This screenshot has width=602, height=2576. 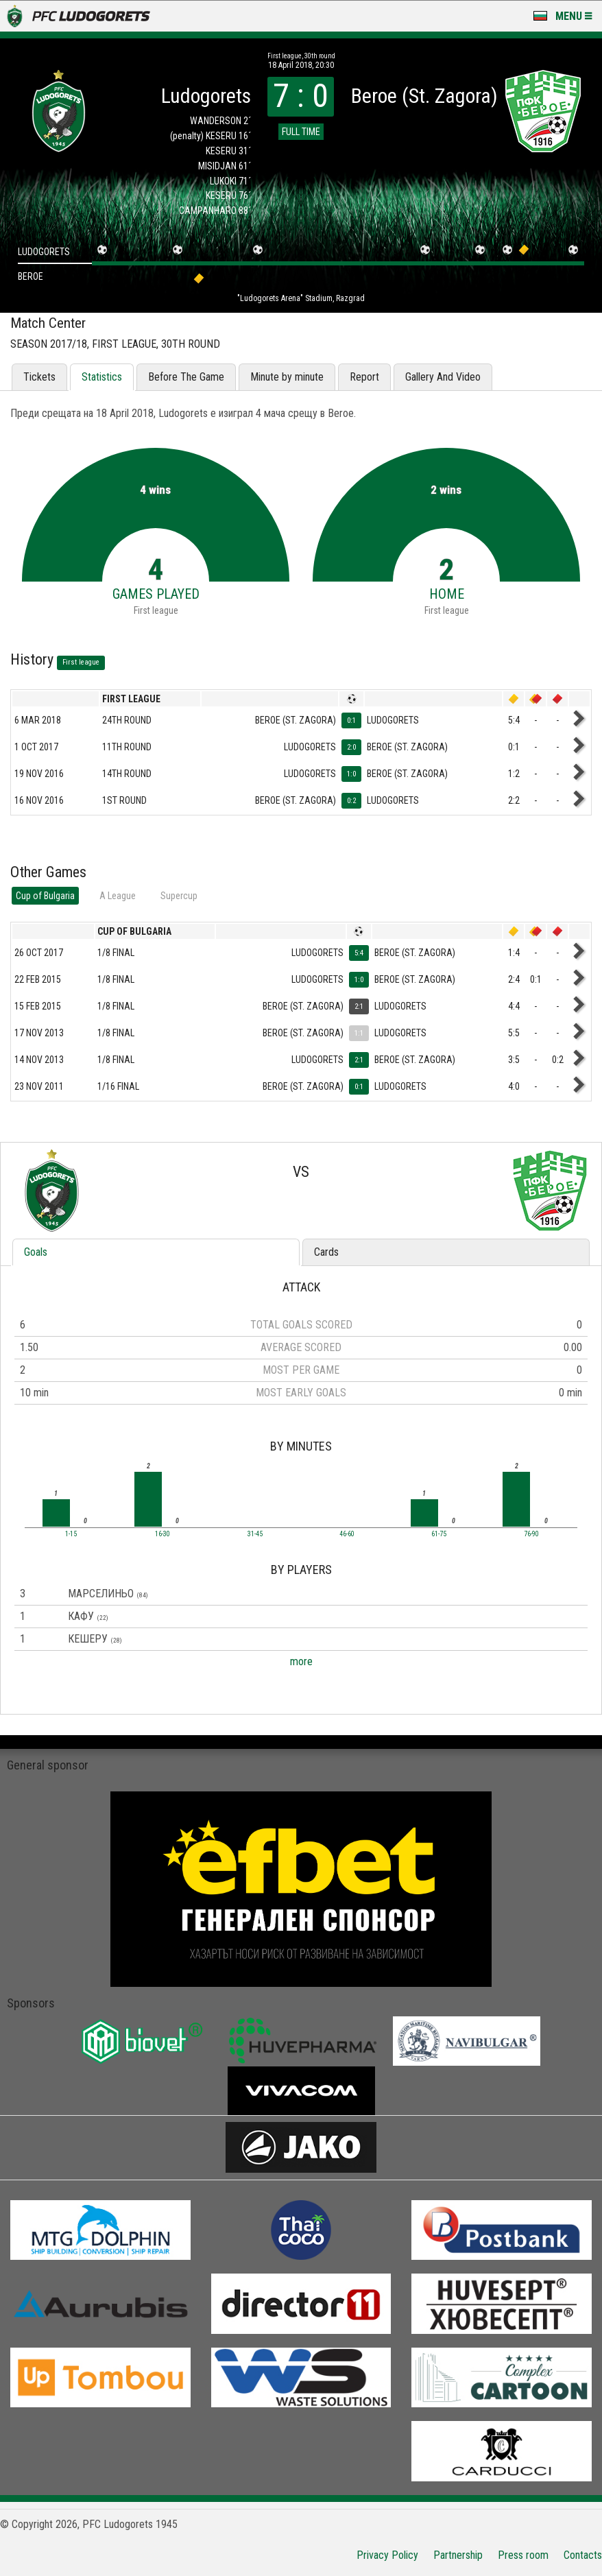 What do you see at coordinates (458, 2555) in the screenshot?
I see `Partnership` at bounding box center [458, 2555].